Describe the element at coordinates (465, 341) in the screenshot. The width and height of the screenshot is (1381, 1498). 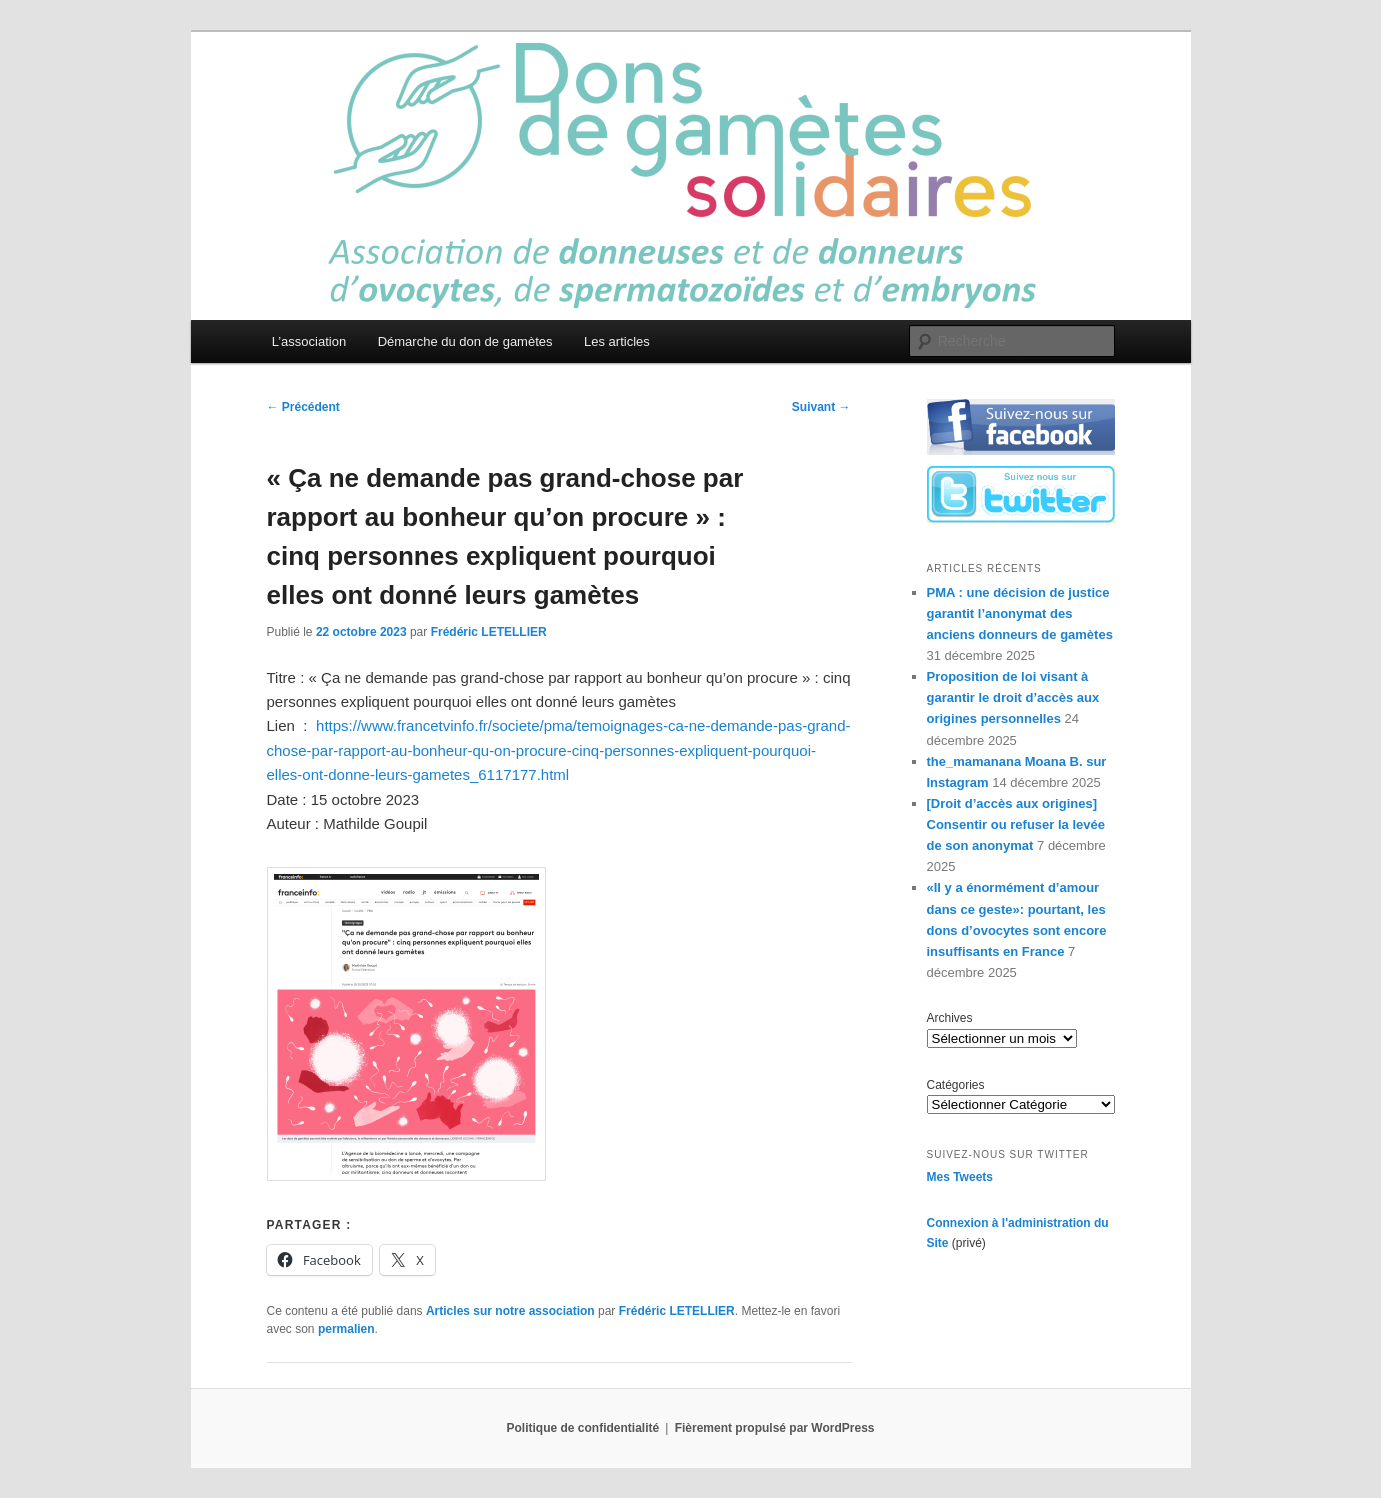
I see `Démarche du don de gamètes` at that location.